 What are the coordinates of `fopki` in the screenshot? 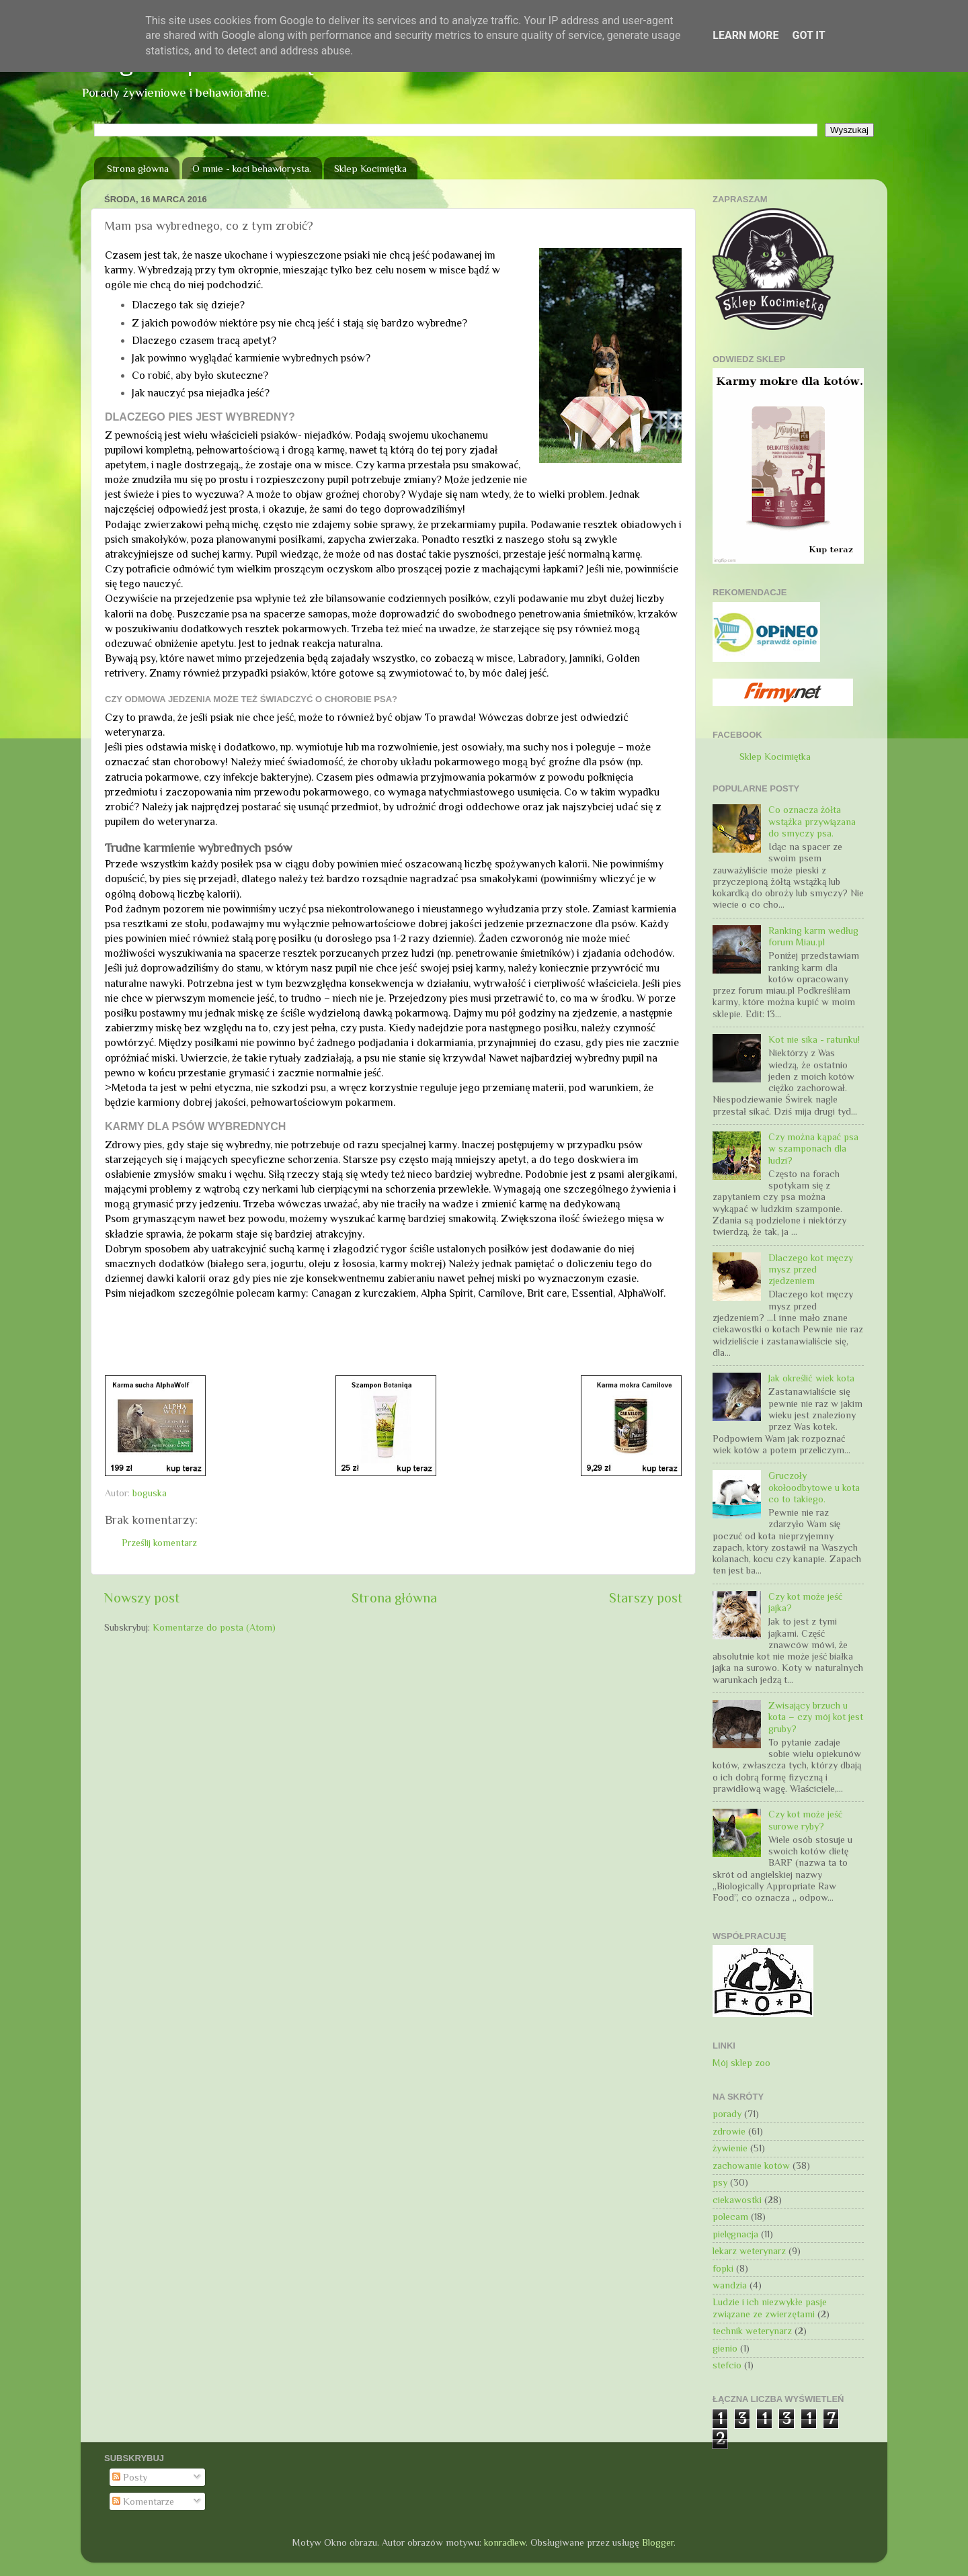 It's located at (723, 2268).